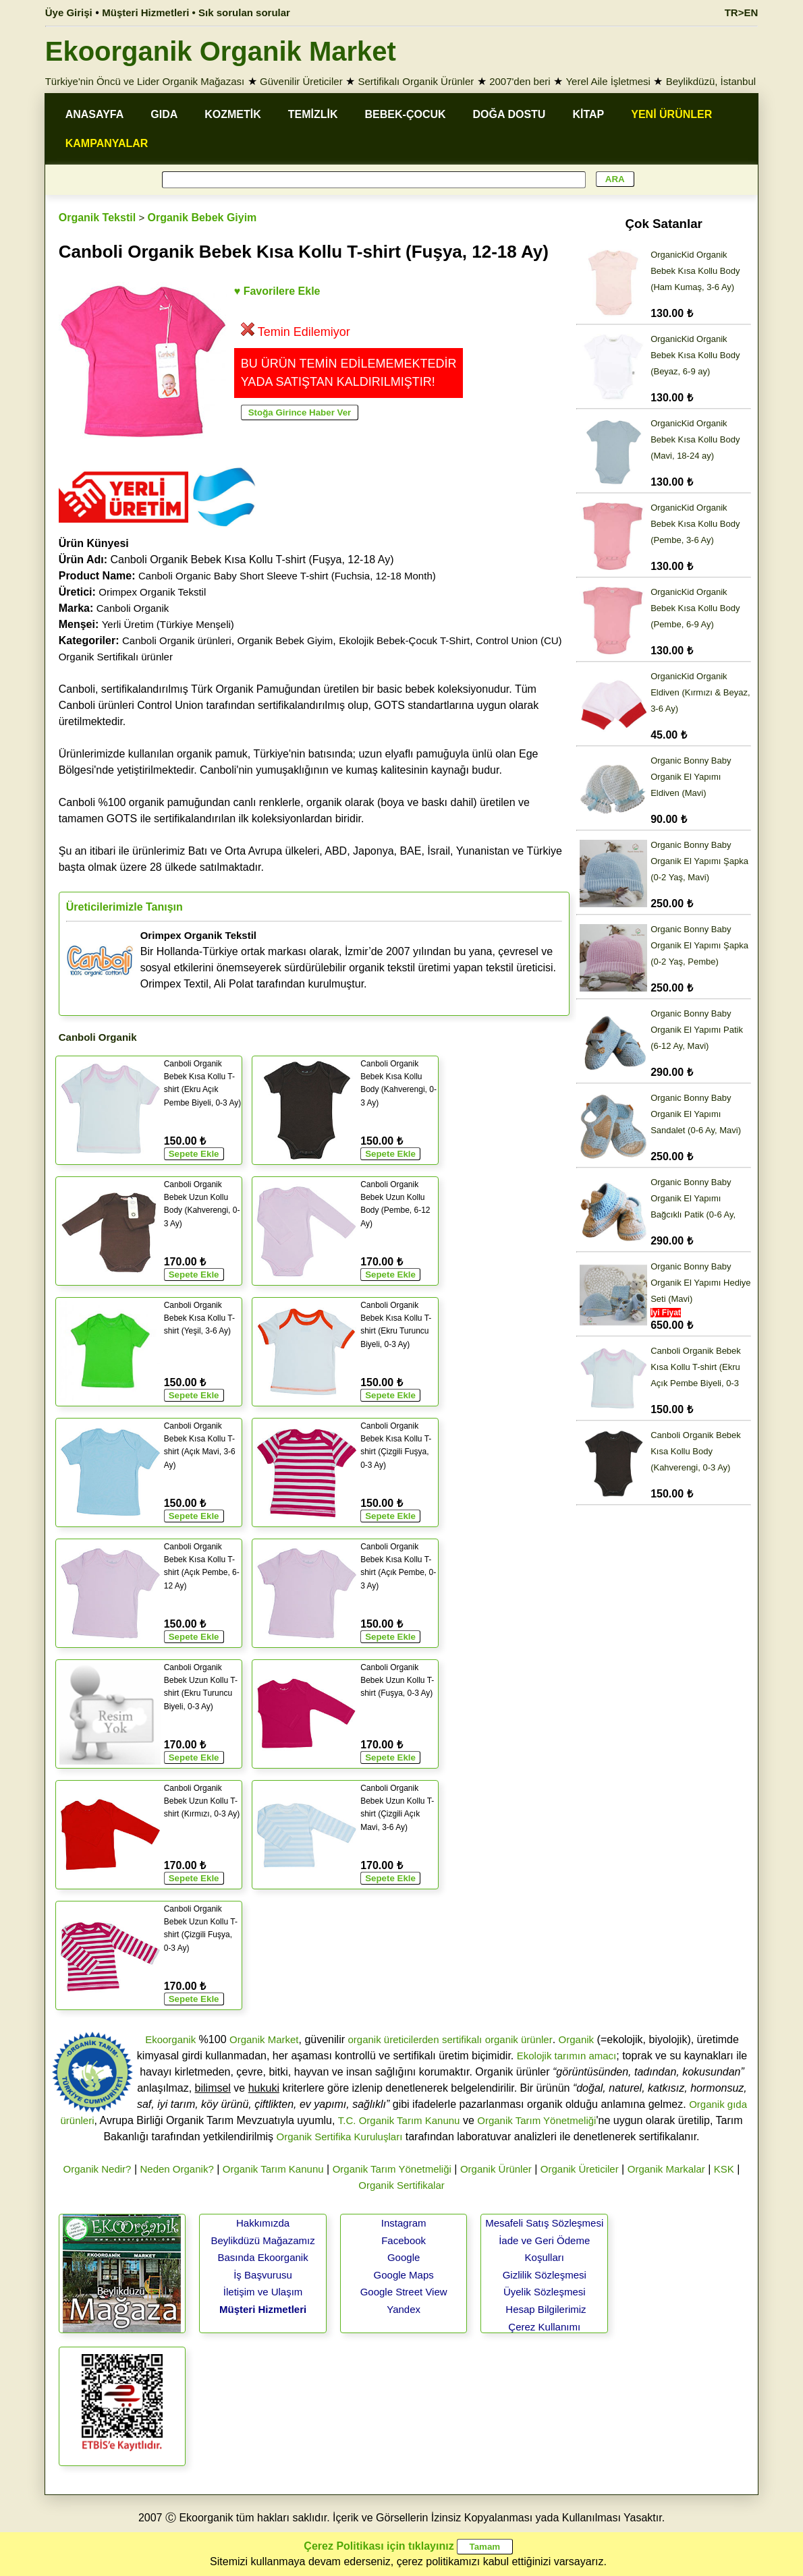 This screenshot has height=2576, width=803. Describe the element at coordinates (580, 2169) in the screenshot. I see `Organik Üreticiler` at that location.